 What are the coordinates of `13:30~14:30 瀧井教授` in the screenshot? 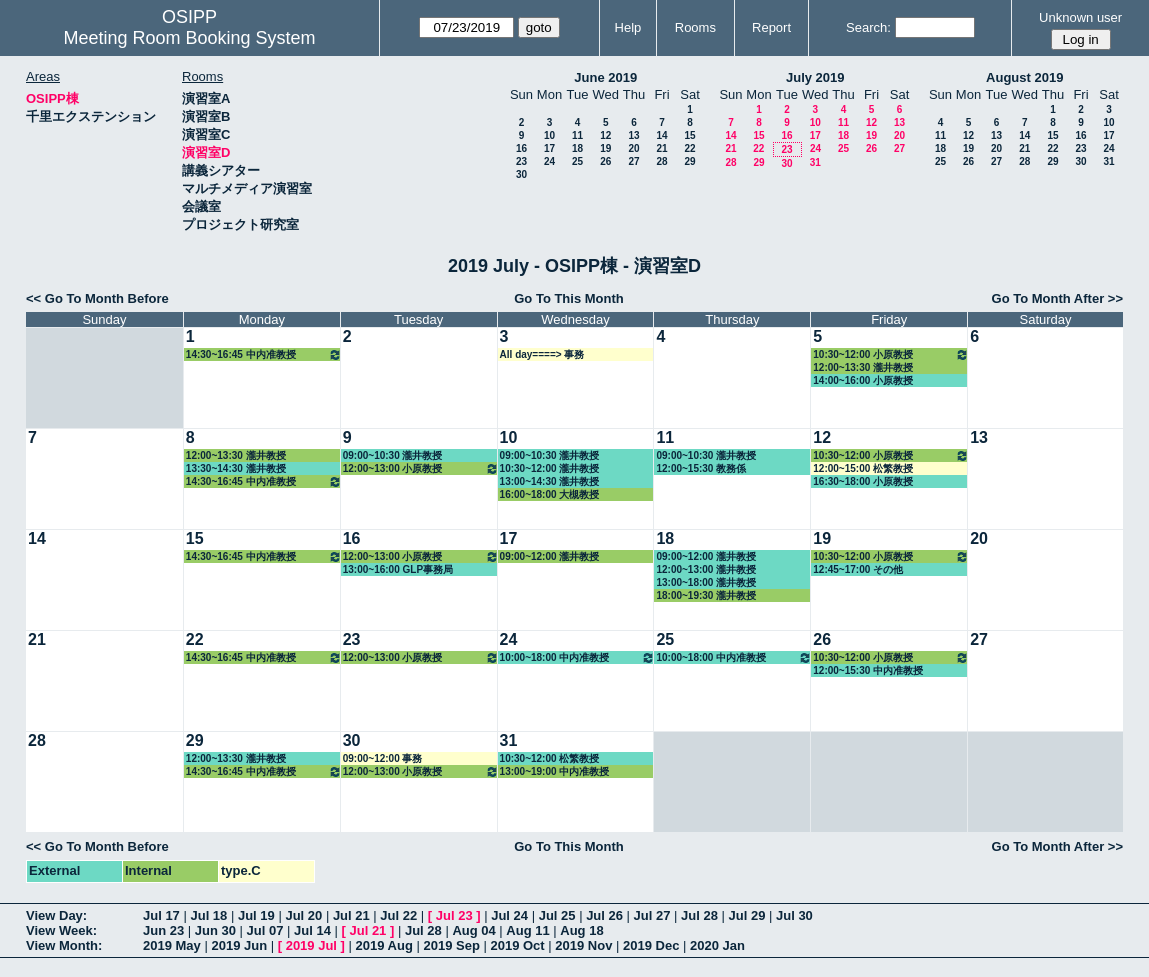 It's located at (236, 468).